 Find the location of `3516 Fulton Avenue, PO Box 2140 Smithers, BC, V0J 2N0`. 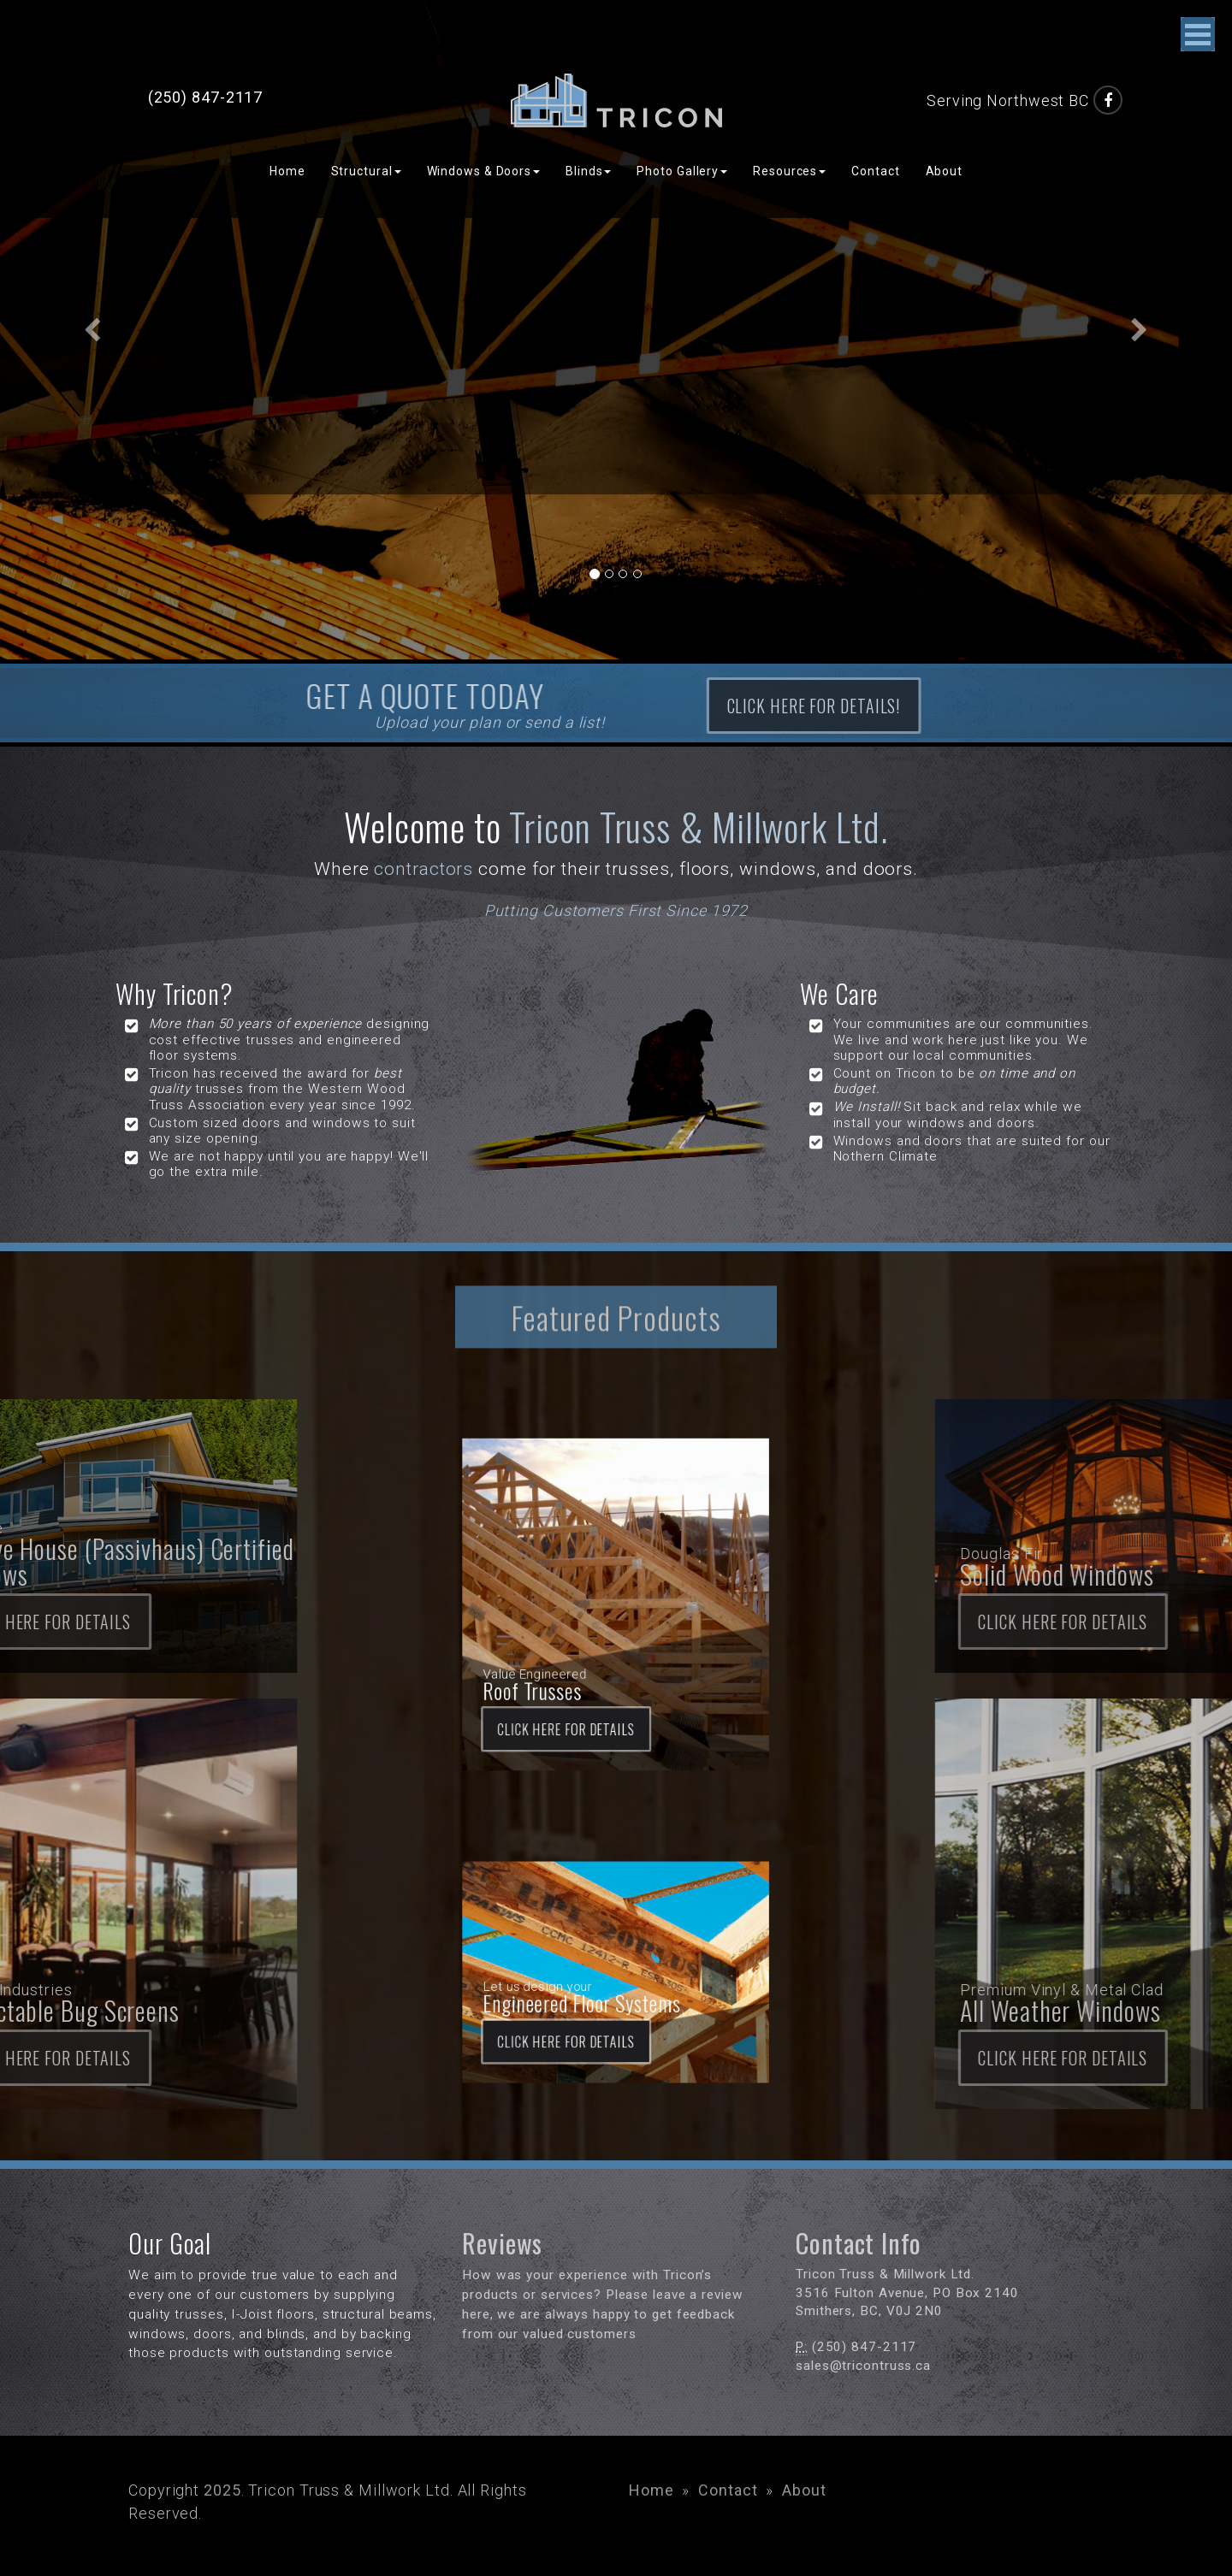

3516 Fulton Avenue, PO Box 2140 Smithers, BC, V0J 2N0 is located at coordinates (907, 2292).